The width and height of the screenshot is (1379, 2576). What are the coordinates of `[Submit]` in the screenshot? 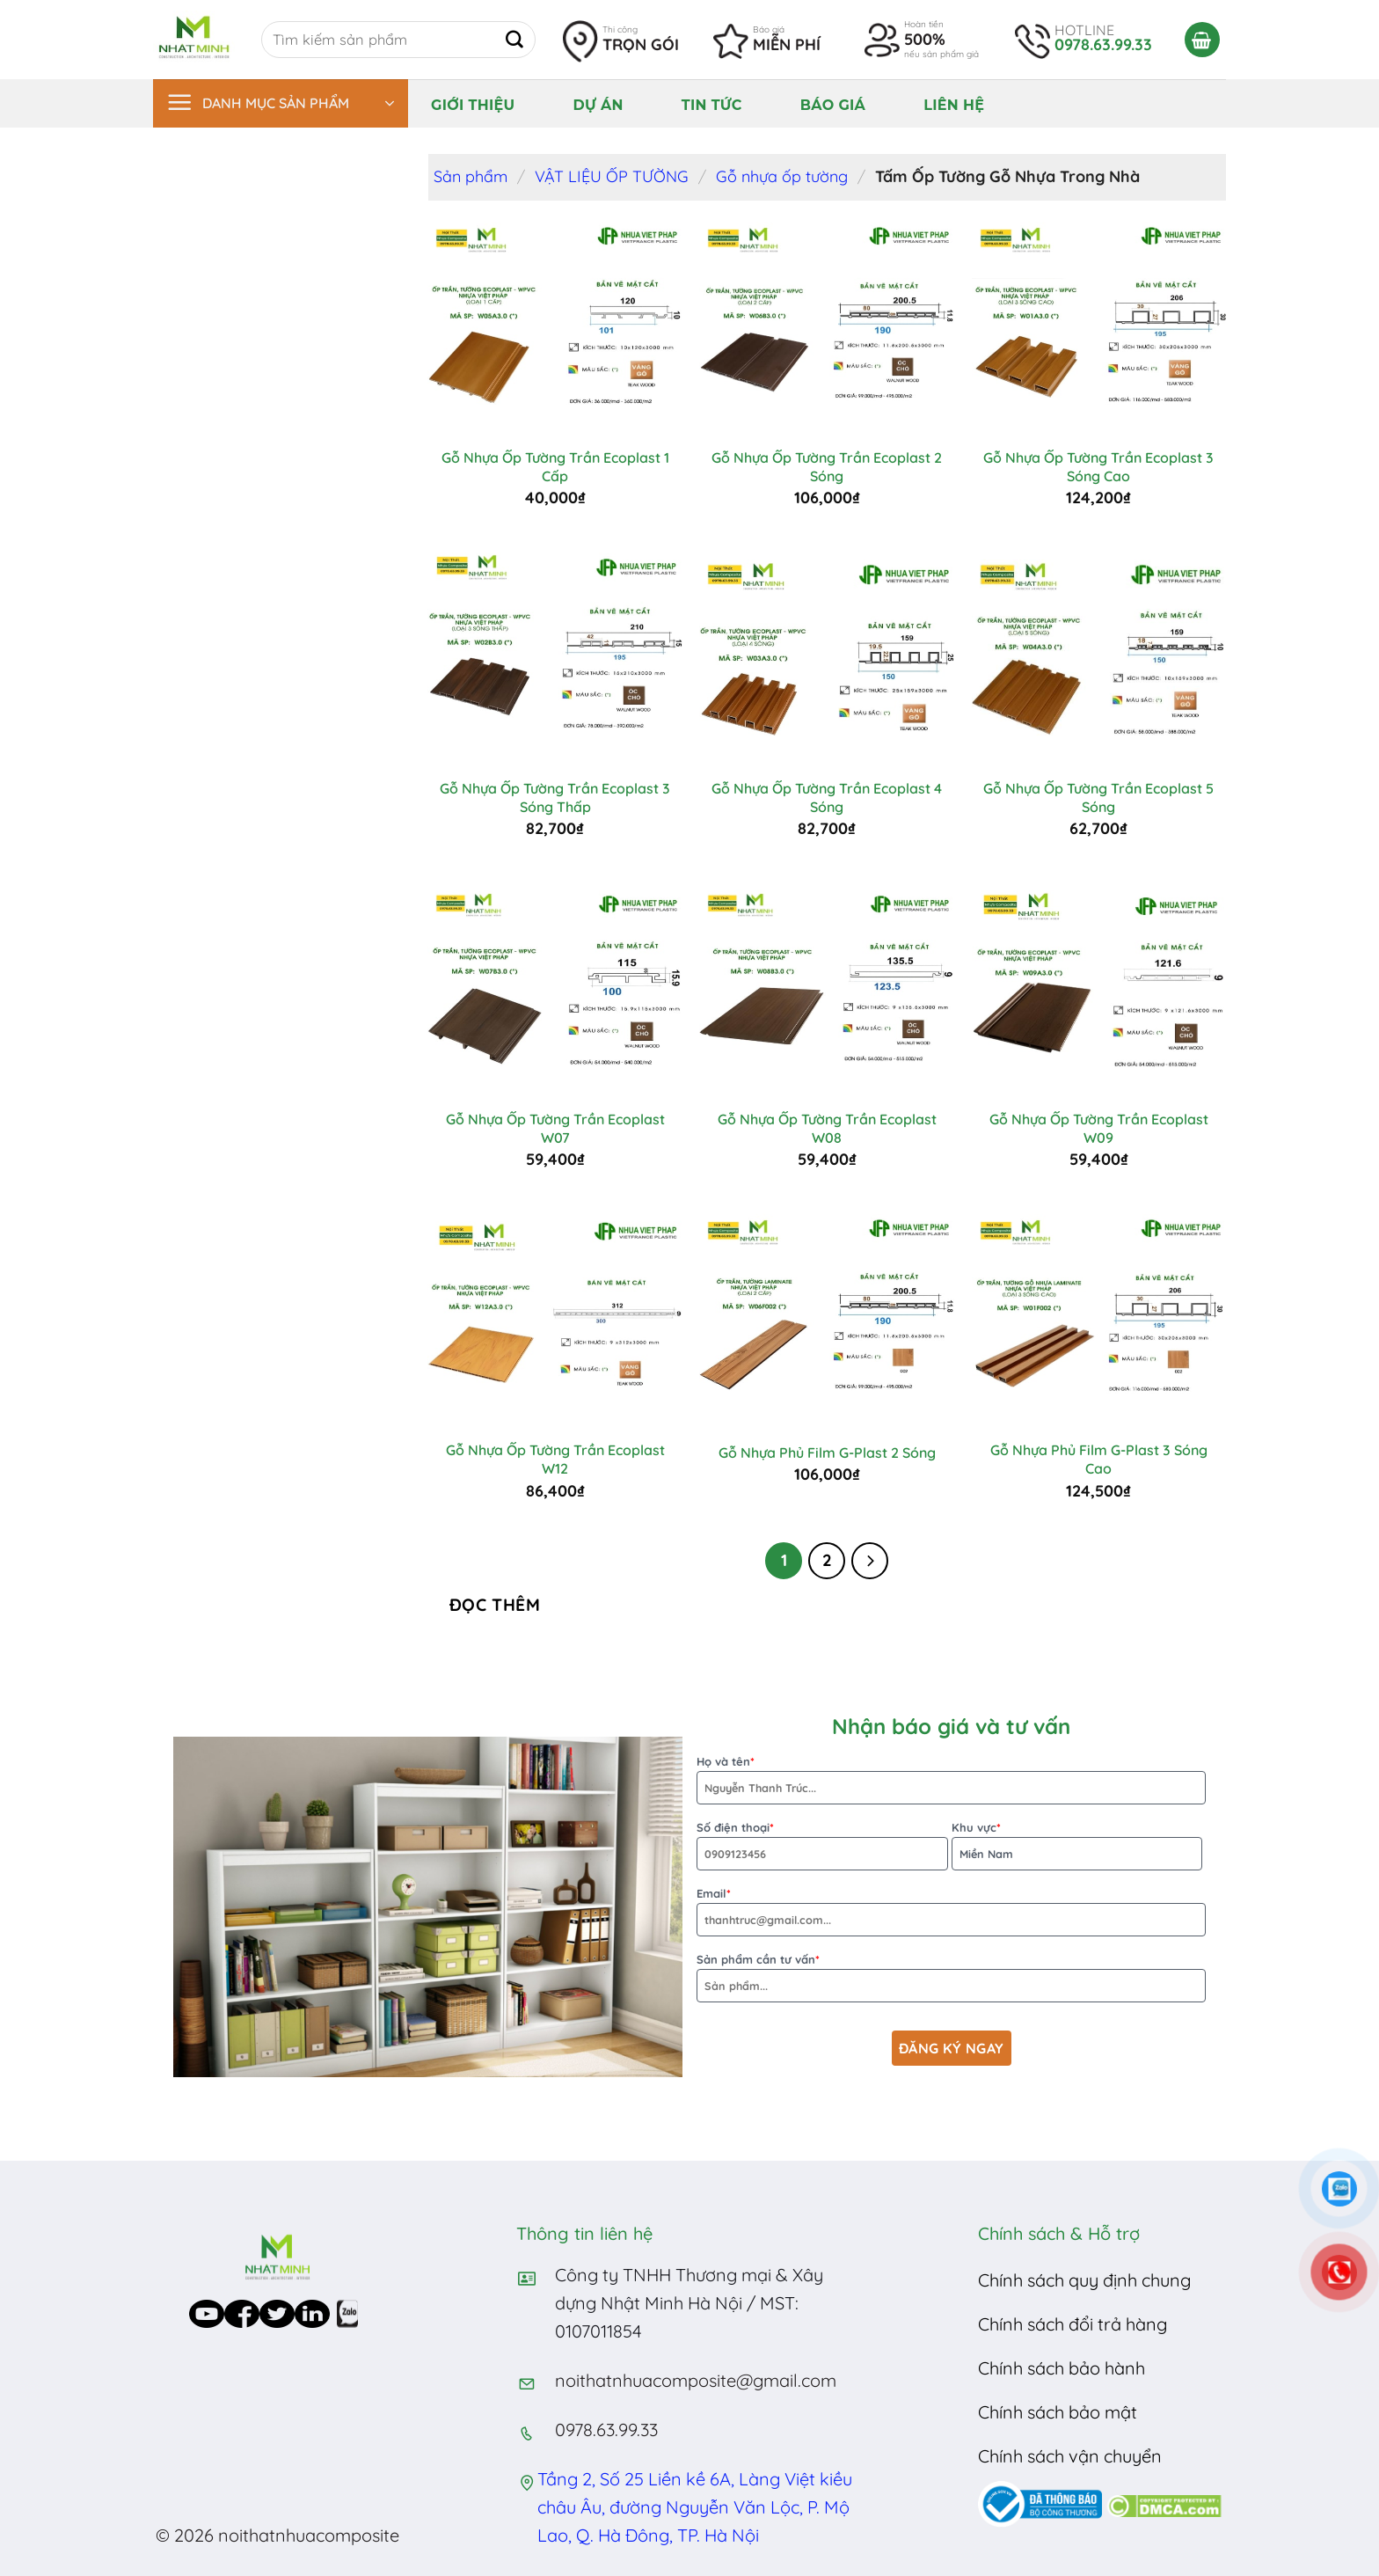 It's located at (514, 39).